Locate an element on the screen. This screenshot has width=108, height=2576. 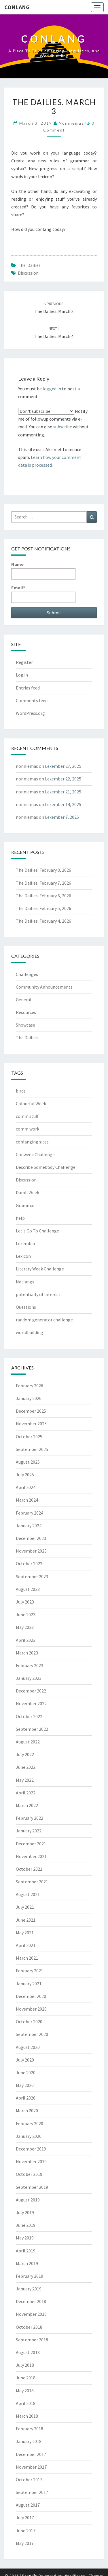
March 2022 is located at coordinates (27, 1805).